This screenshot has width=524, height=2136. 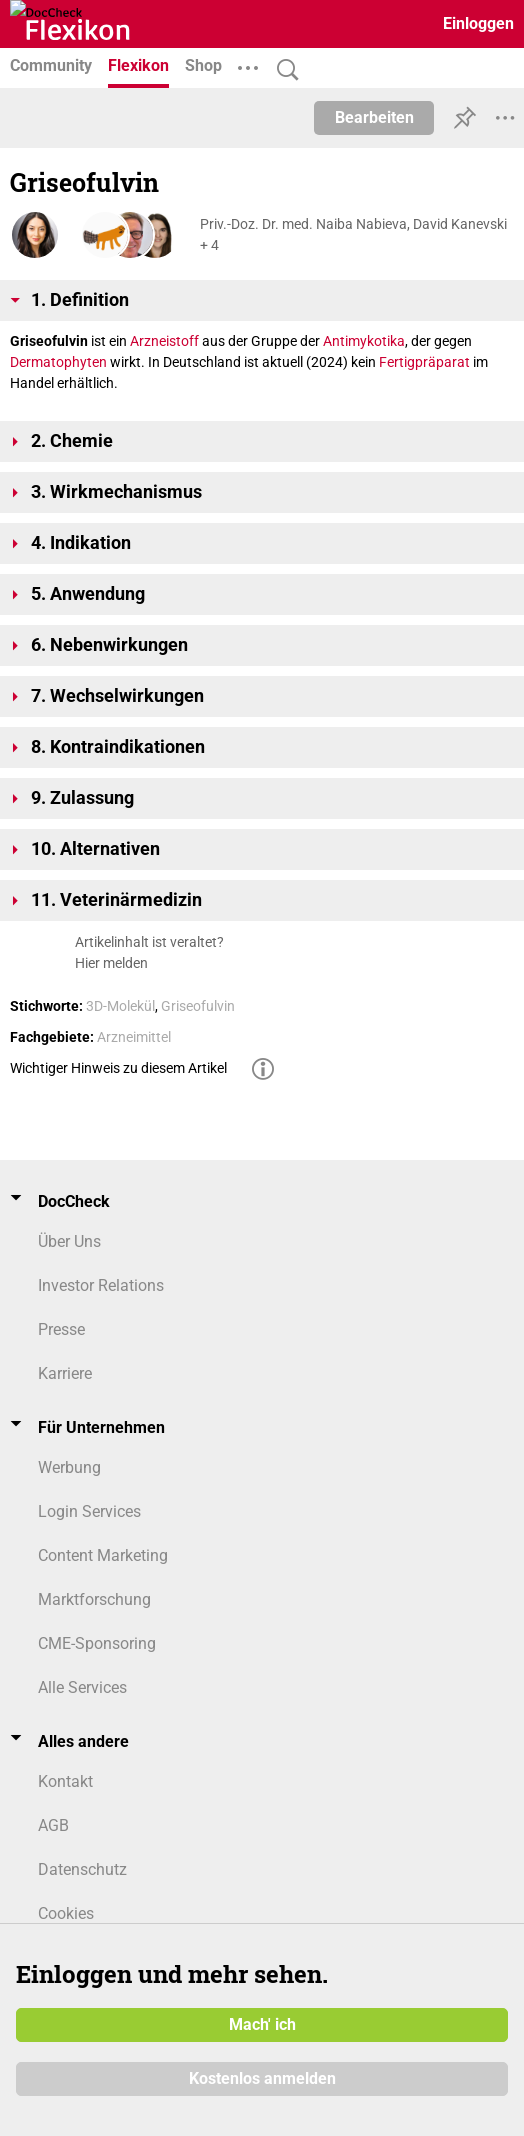 I want to click on Datenschutz, so click(x=82, y=1869).